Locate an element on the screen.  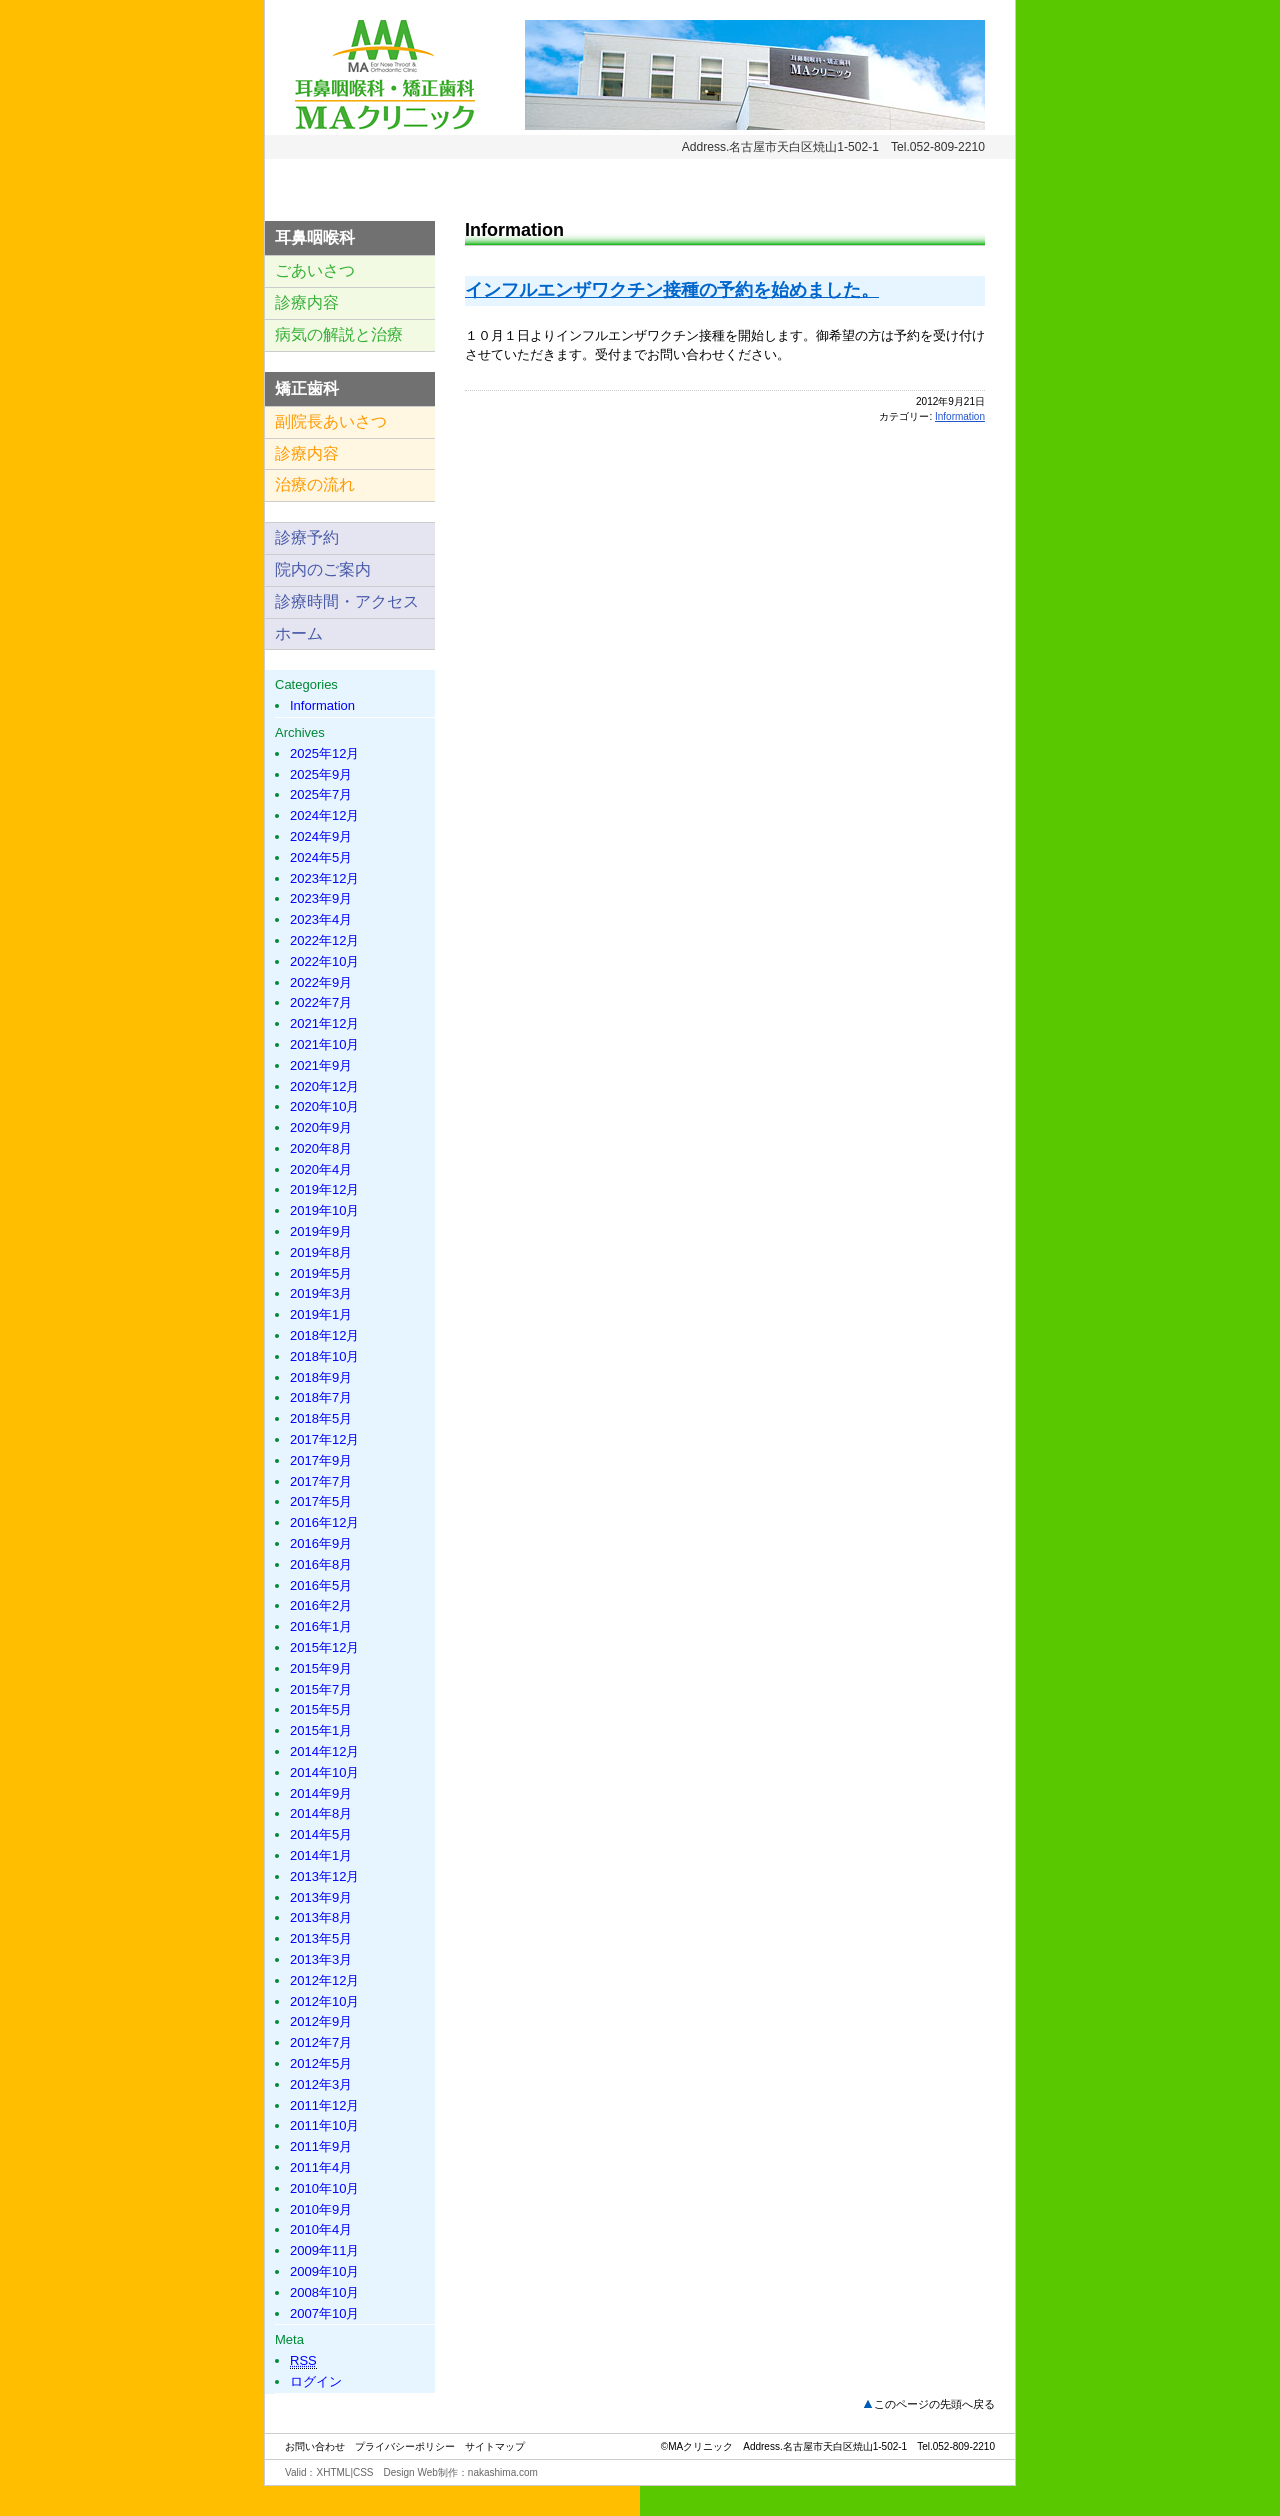
2022年10月 is located at coordinates (324, 961).